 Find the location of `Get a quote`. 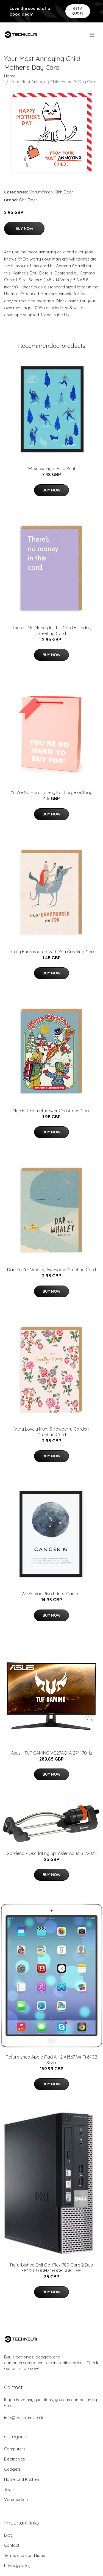

Get a quote is located at coordinates (77, 10).